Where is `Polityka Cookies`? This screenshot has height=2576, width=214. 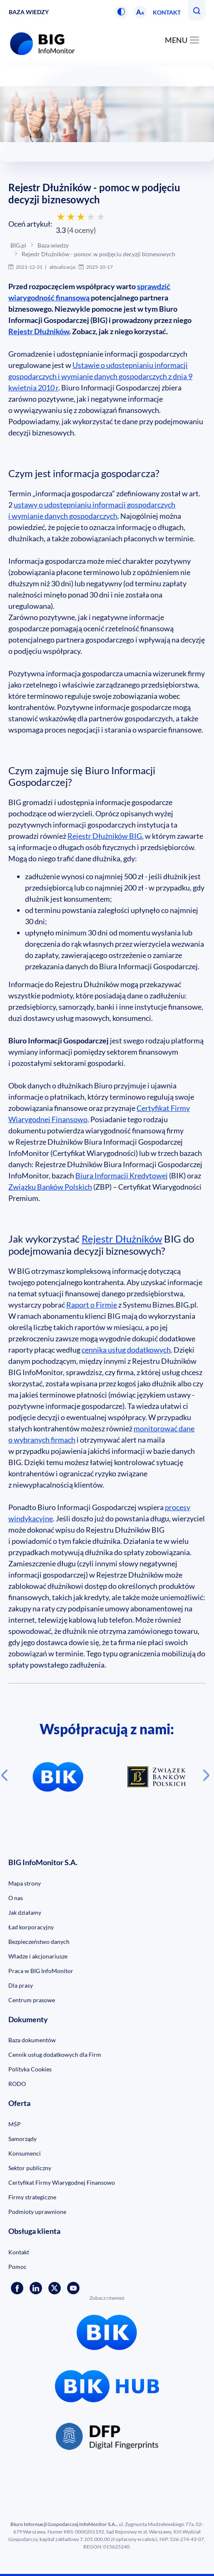 Polityka Cookies is located at coordinates (30, 2069).